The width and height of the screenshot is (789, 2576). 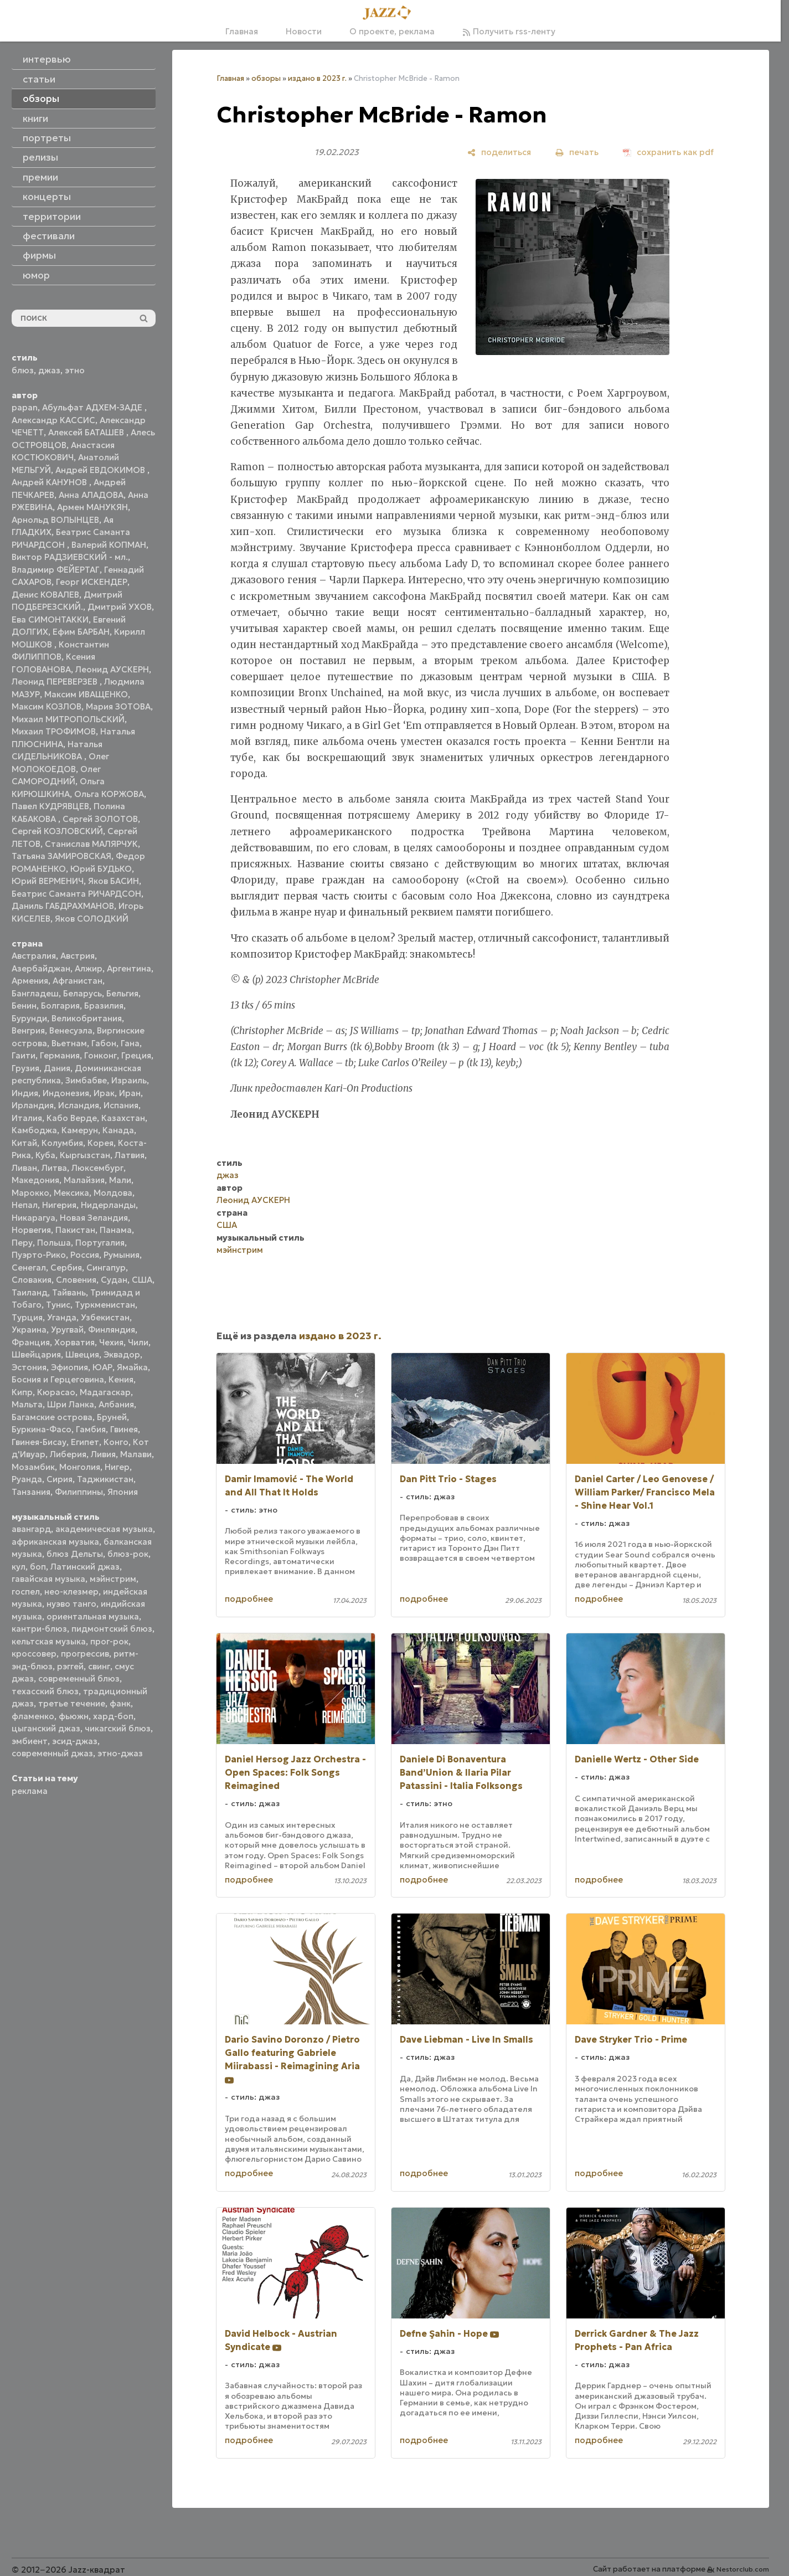 I want to click on Дмитрий УХОВ, so click(x=119, y=606).